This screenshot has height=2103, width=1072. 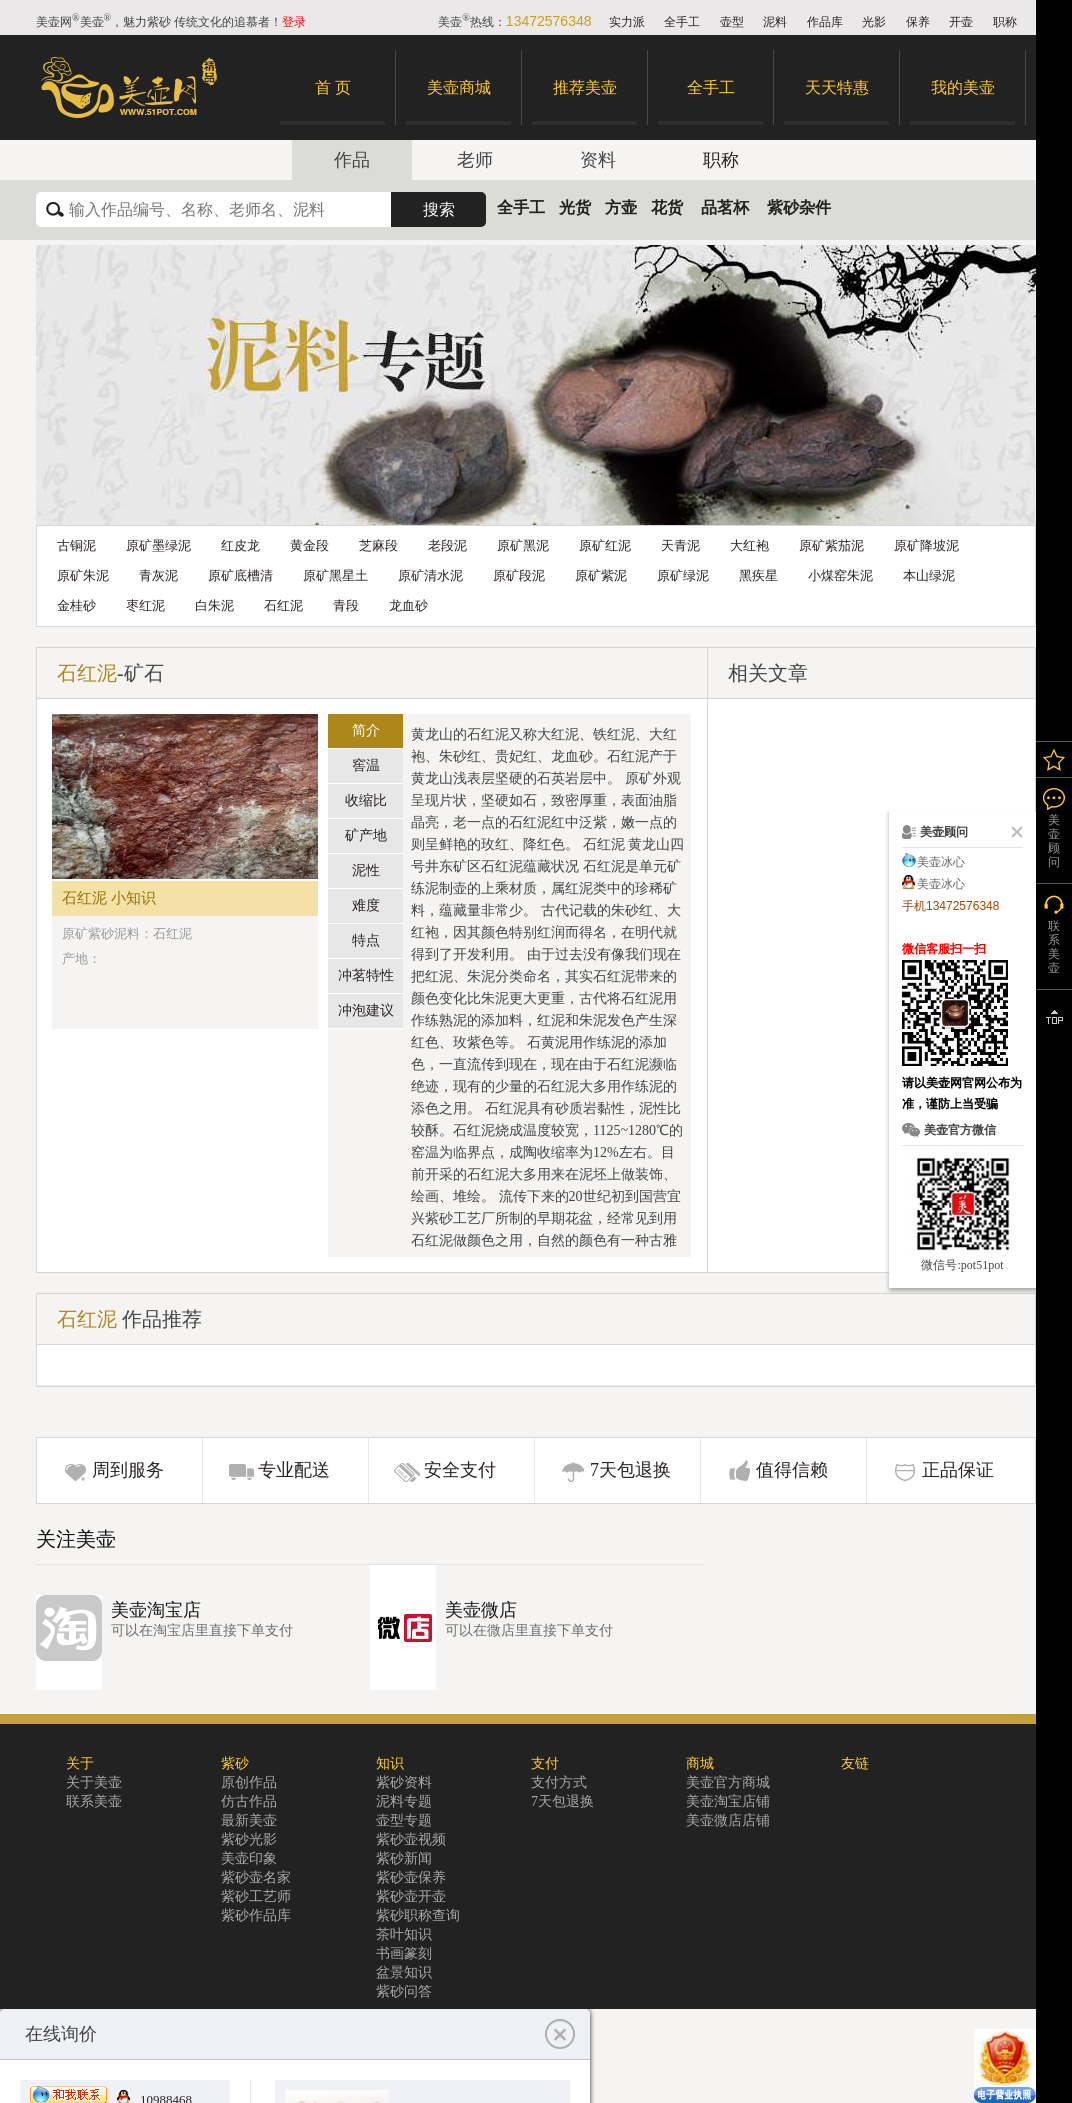 I want to click on 龙血砂, so click(x=408, y=605).